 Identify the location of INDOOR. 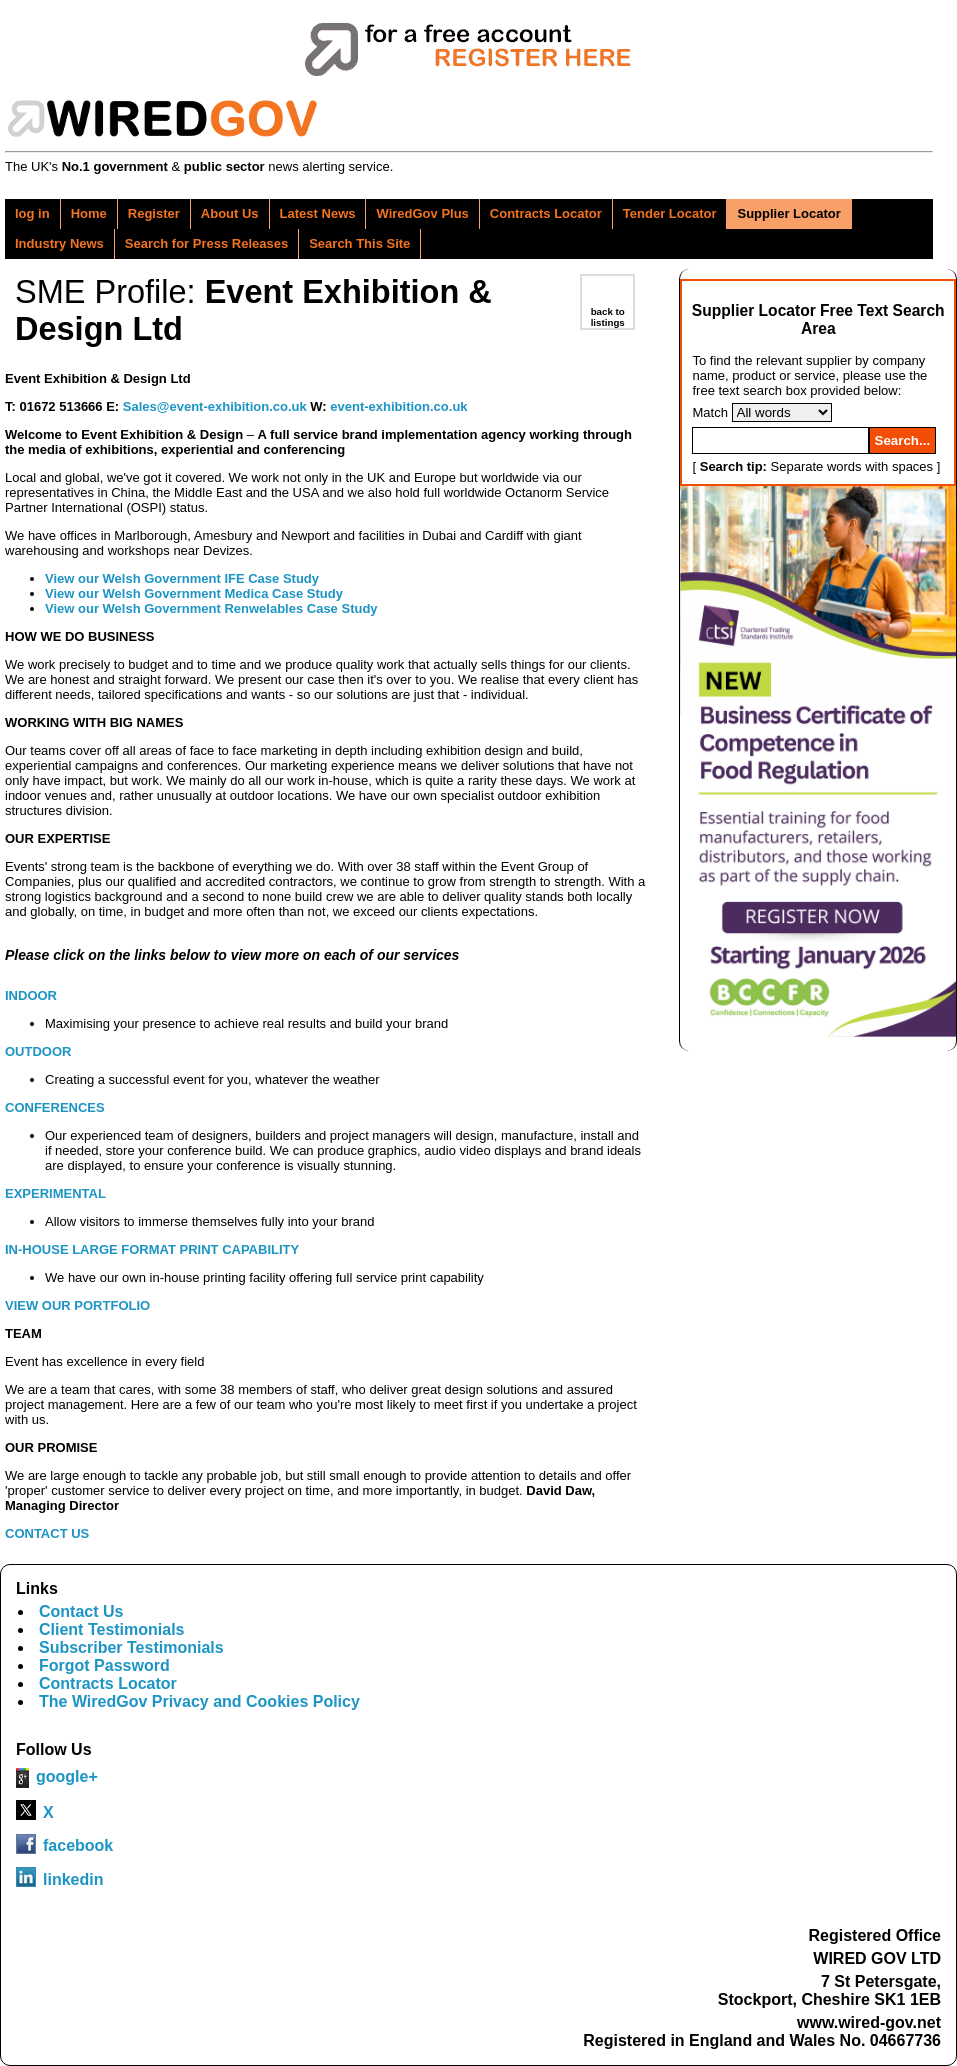
(31, 995).